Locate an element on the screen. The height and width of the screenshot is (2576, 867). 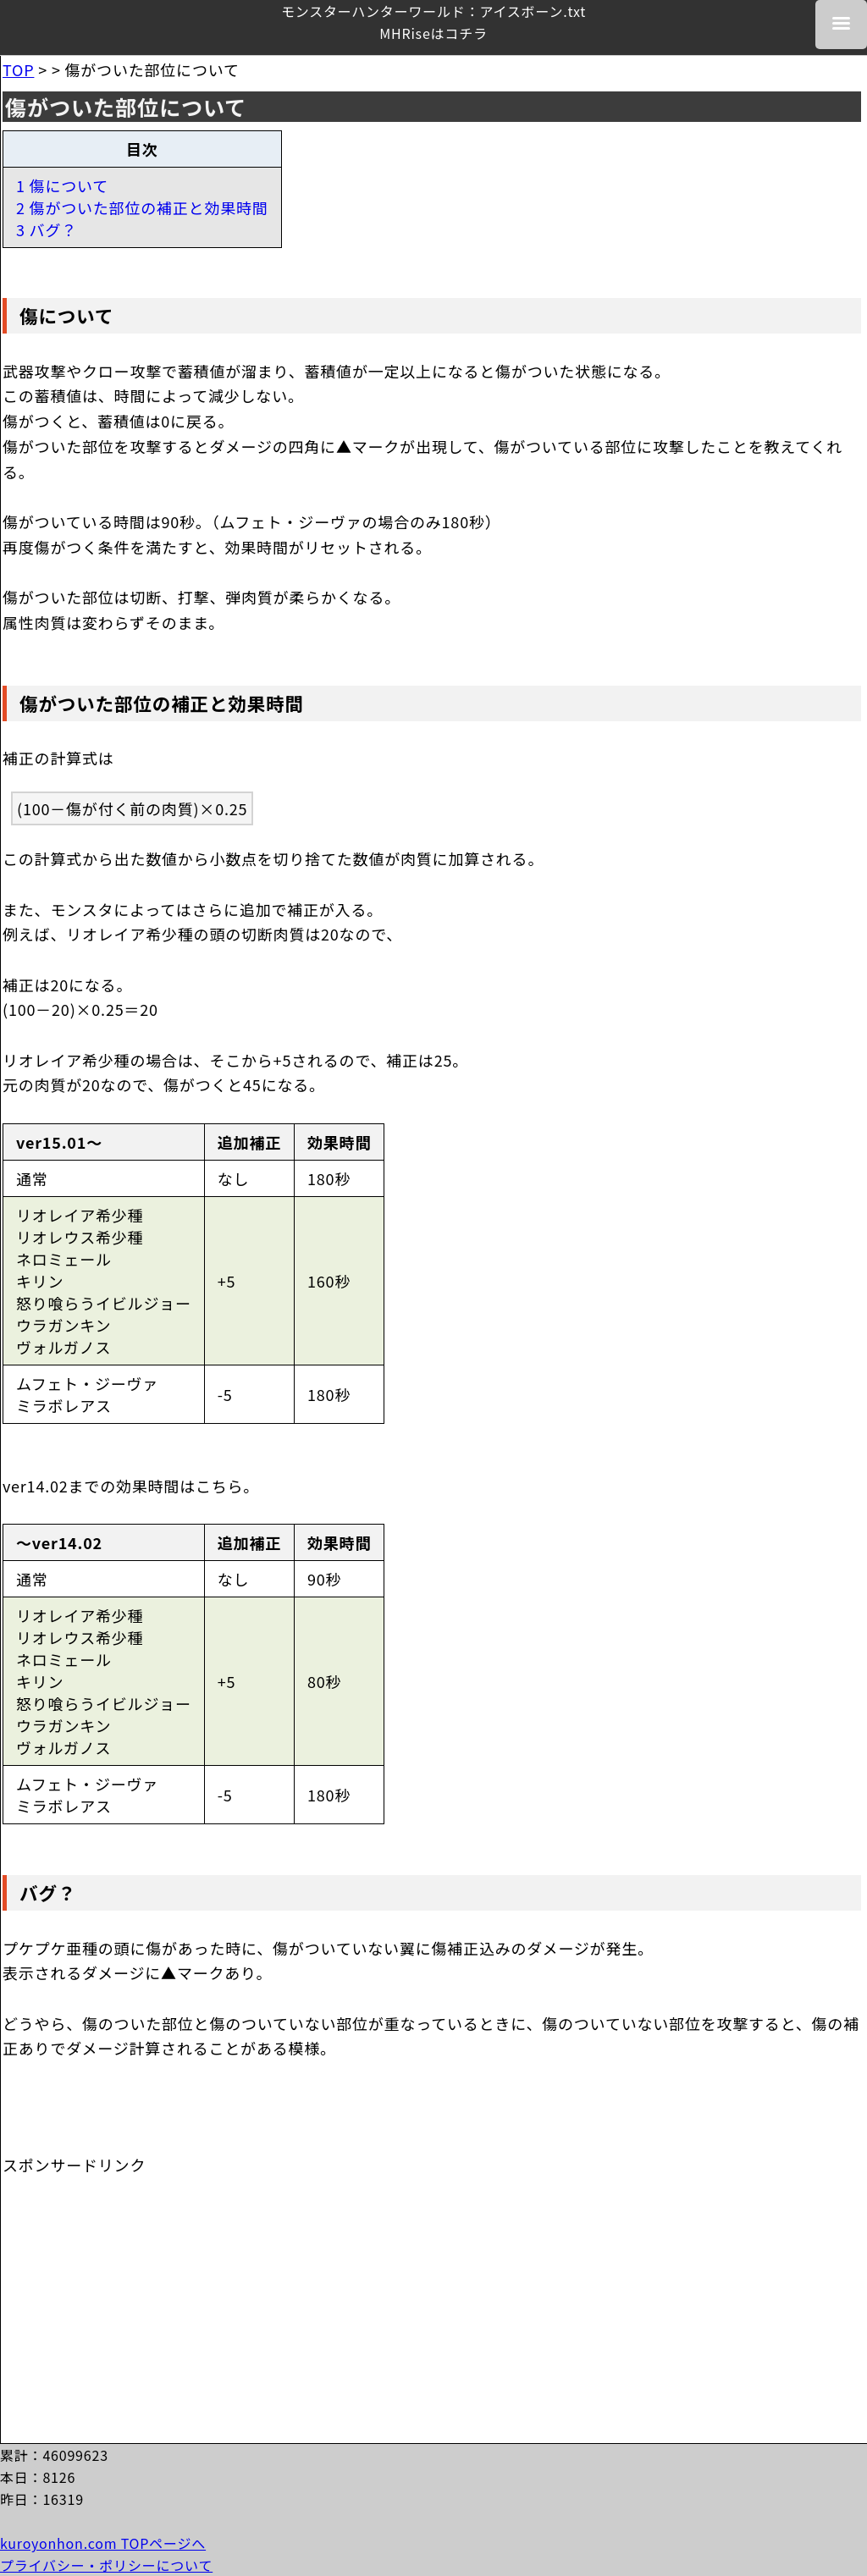
1 傷について is located at coordinates (62, 185).